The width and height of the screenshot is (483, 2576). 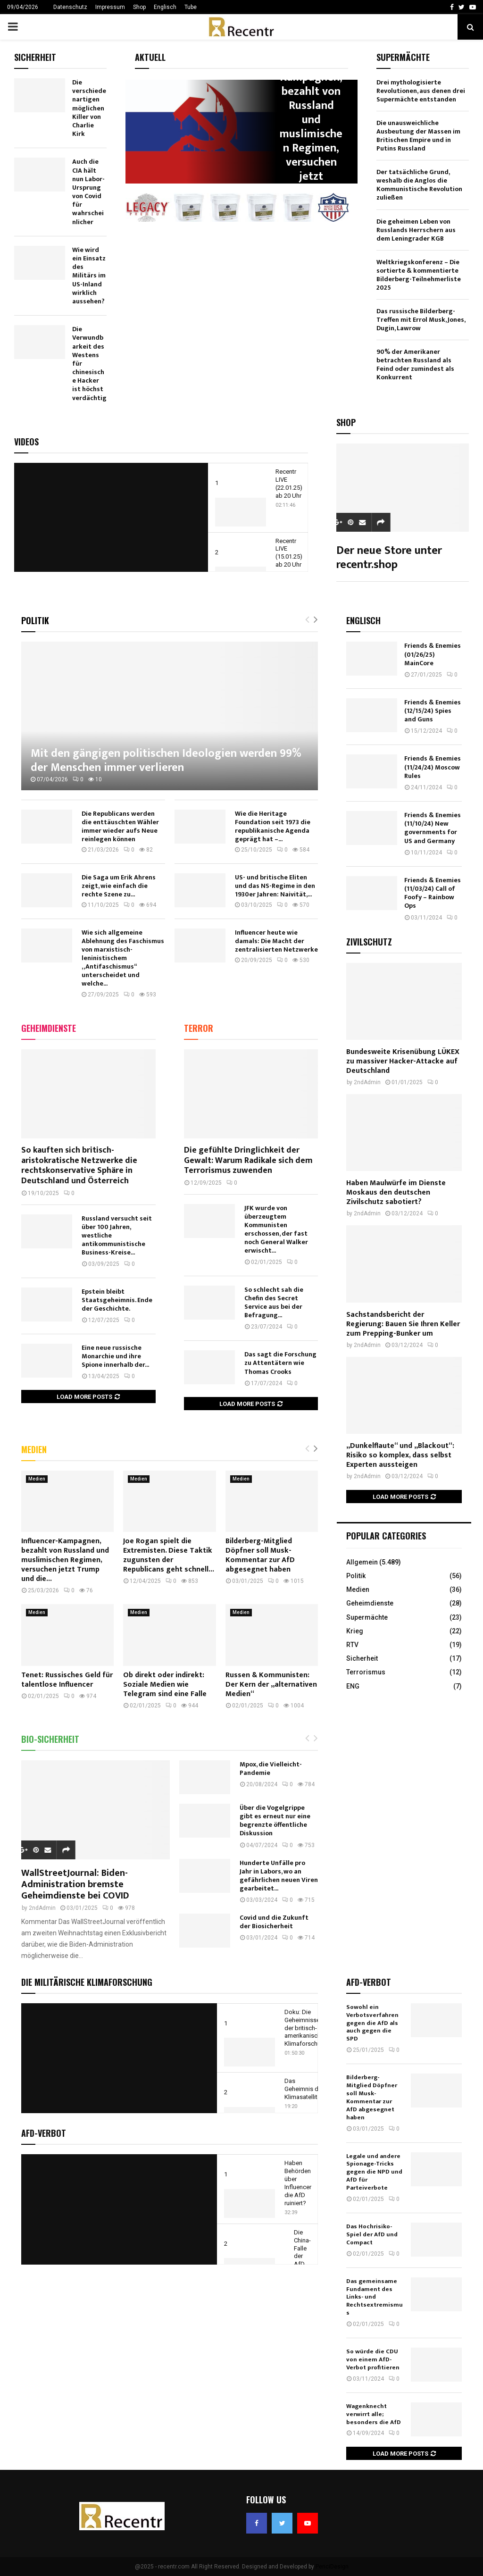 What do you see at coordinates (420, 320) in the screenshot?
I see `Das russische Bilderberg-Treffen mit Errol Musk, Jones, Dugin, Lawrow` at bounding box center [420, 320].